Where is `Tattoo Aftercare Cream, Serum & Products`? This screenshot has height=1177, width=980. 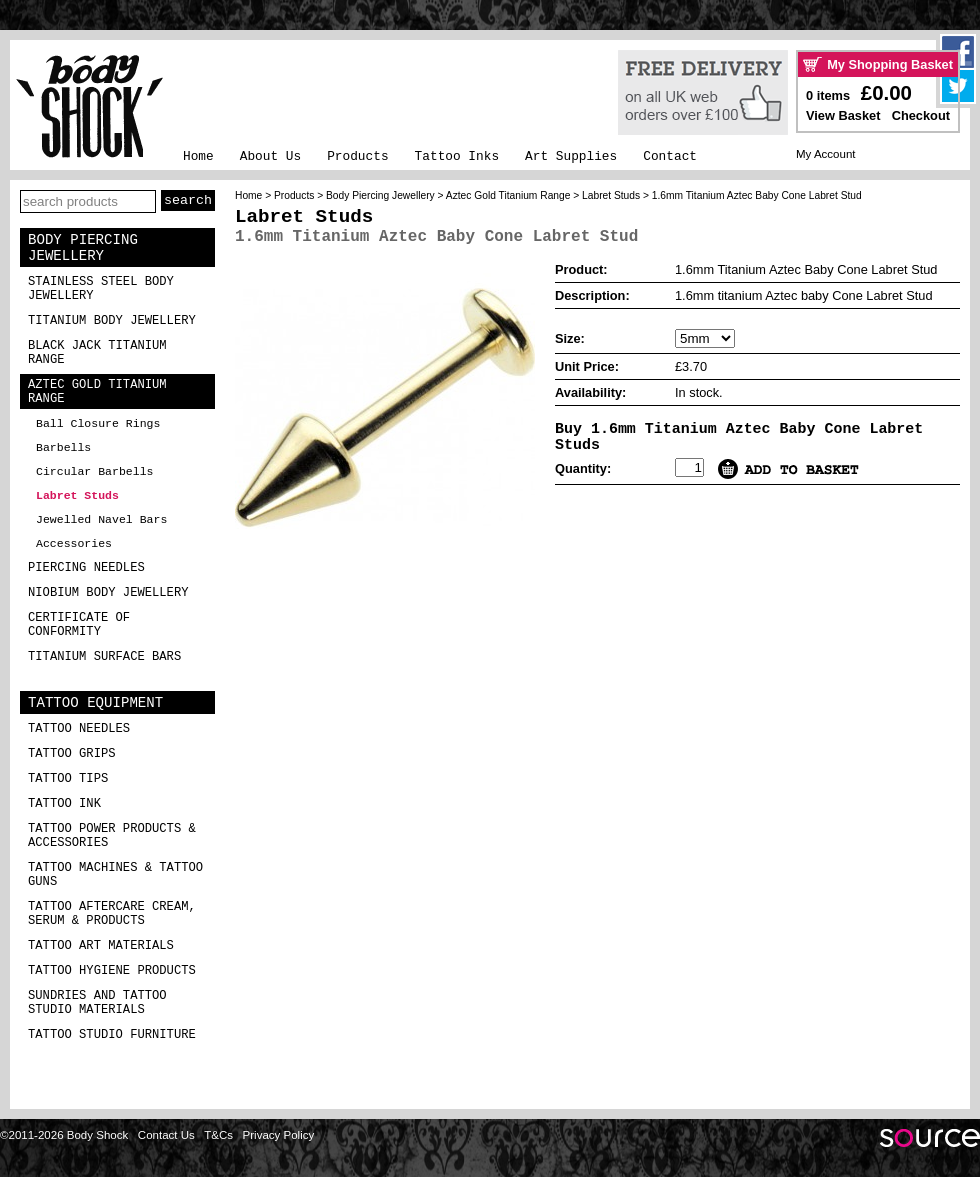
Tattoo Aftercare Cream, Serum & Products is located at coordinates (112, 914).